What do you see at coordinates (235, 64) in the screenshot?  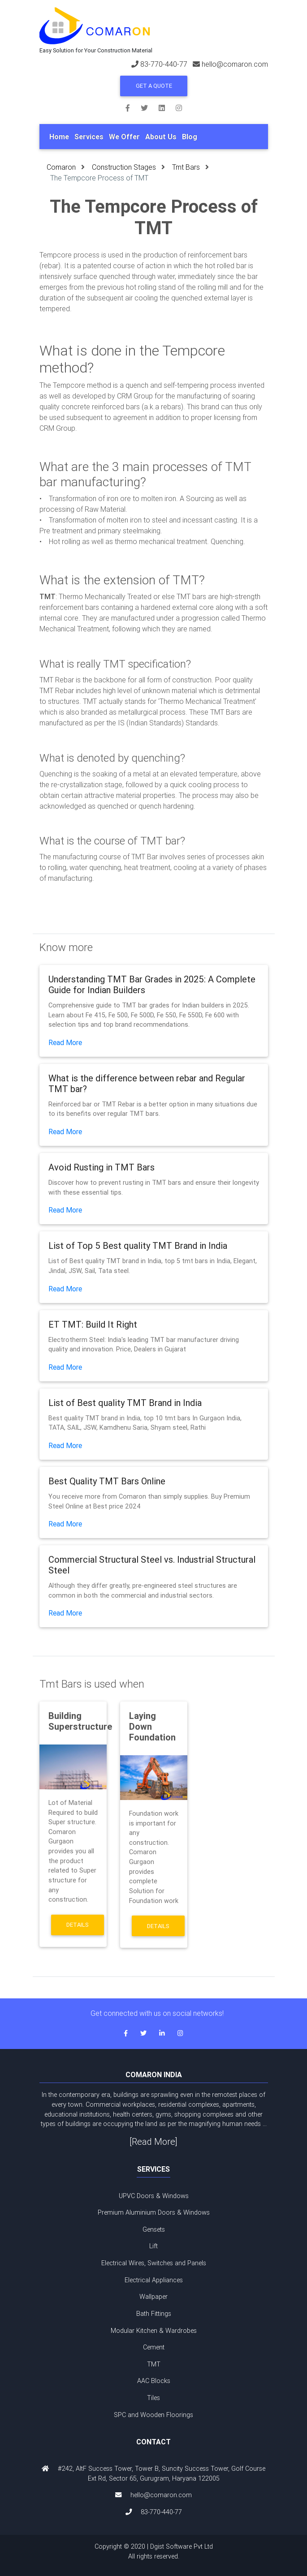 I see `hello@comaron.com` at bounding box center [235, 64].